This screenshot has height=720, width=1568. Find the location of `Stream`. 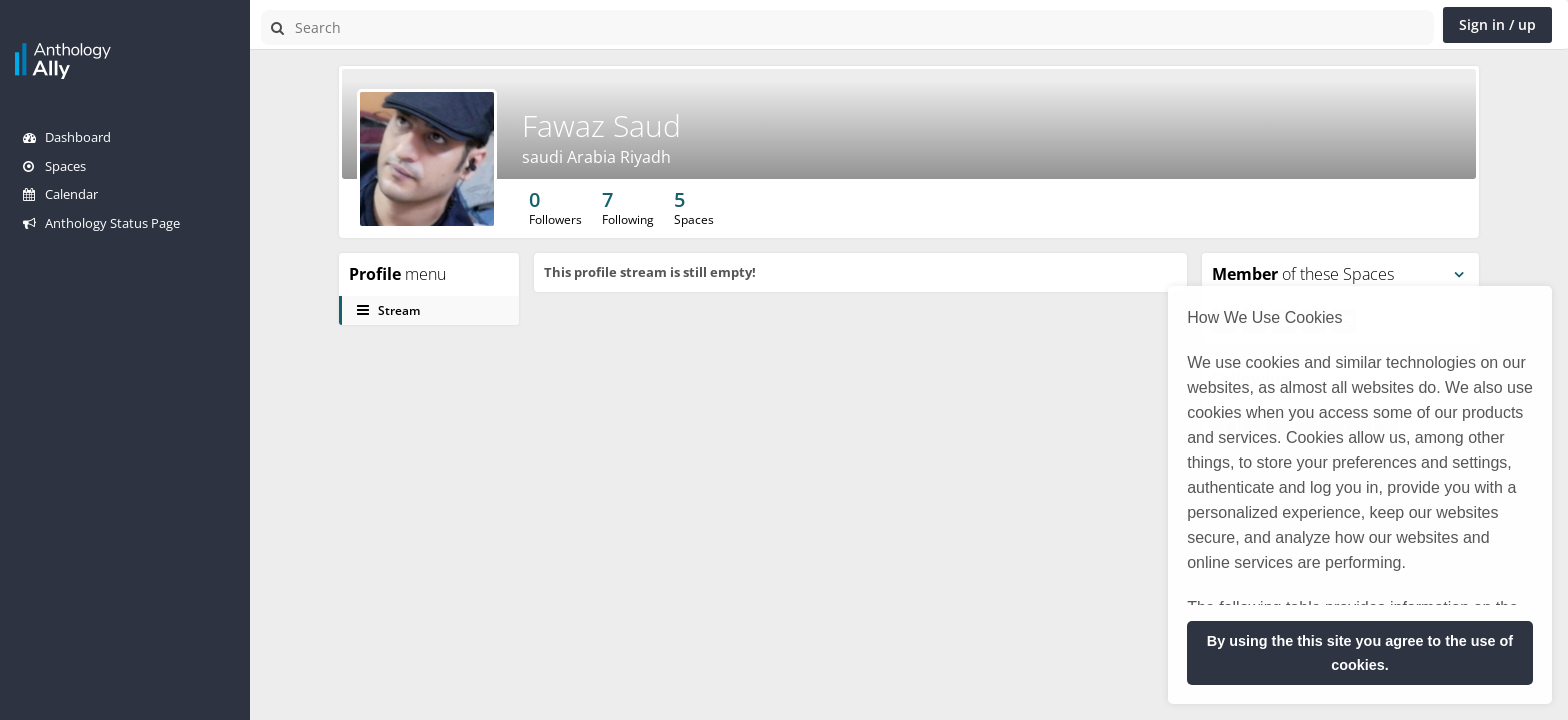

Stream is located at coordinates (388, 310).